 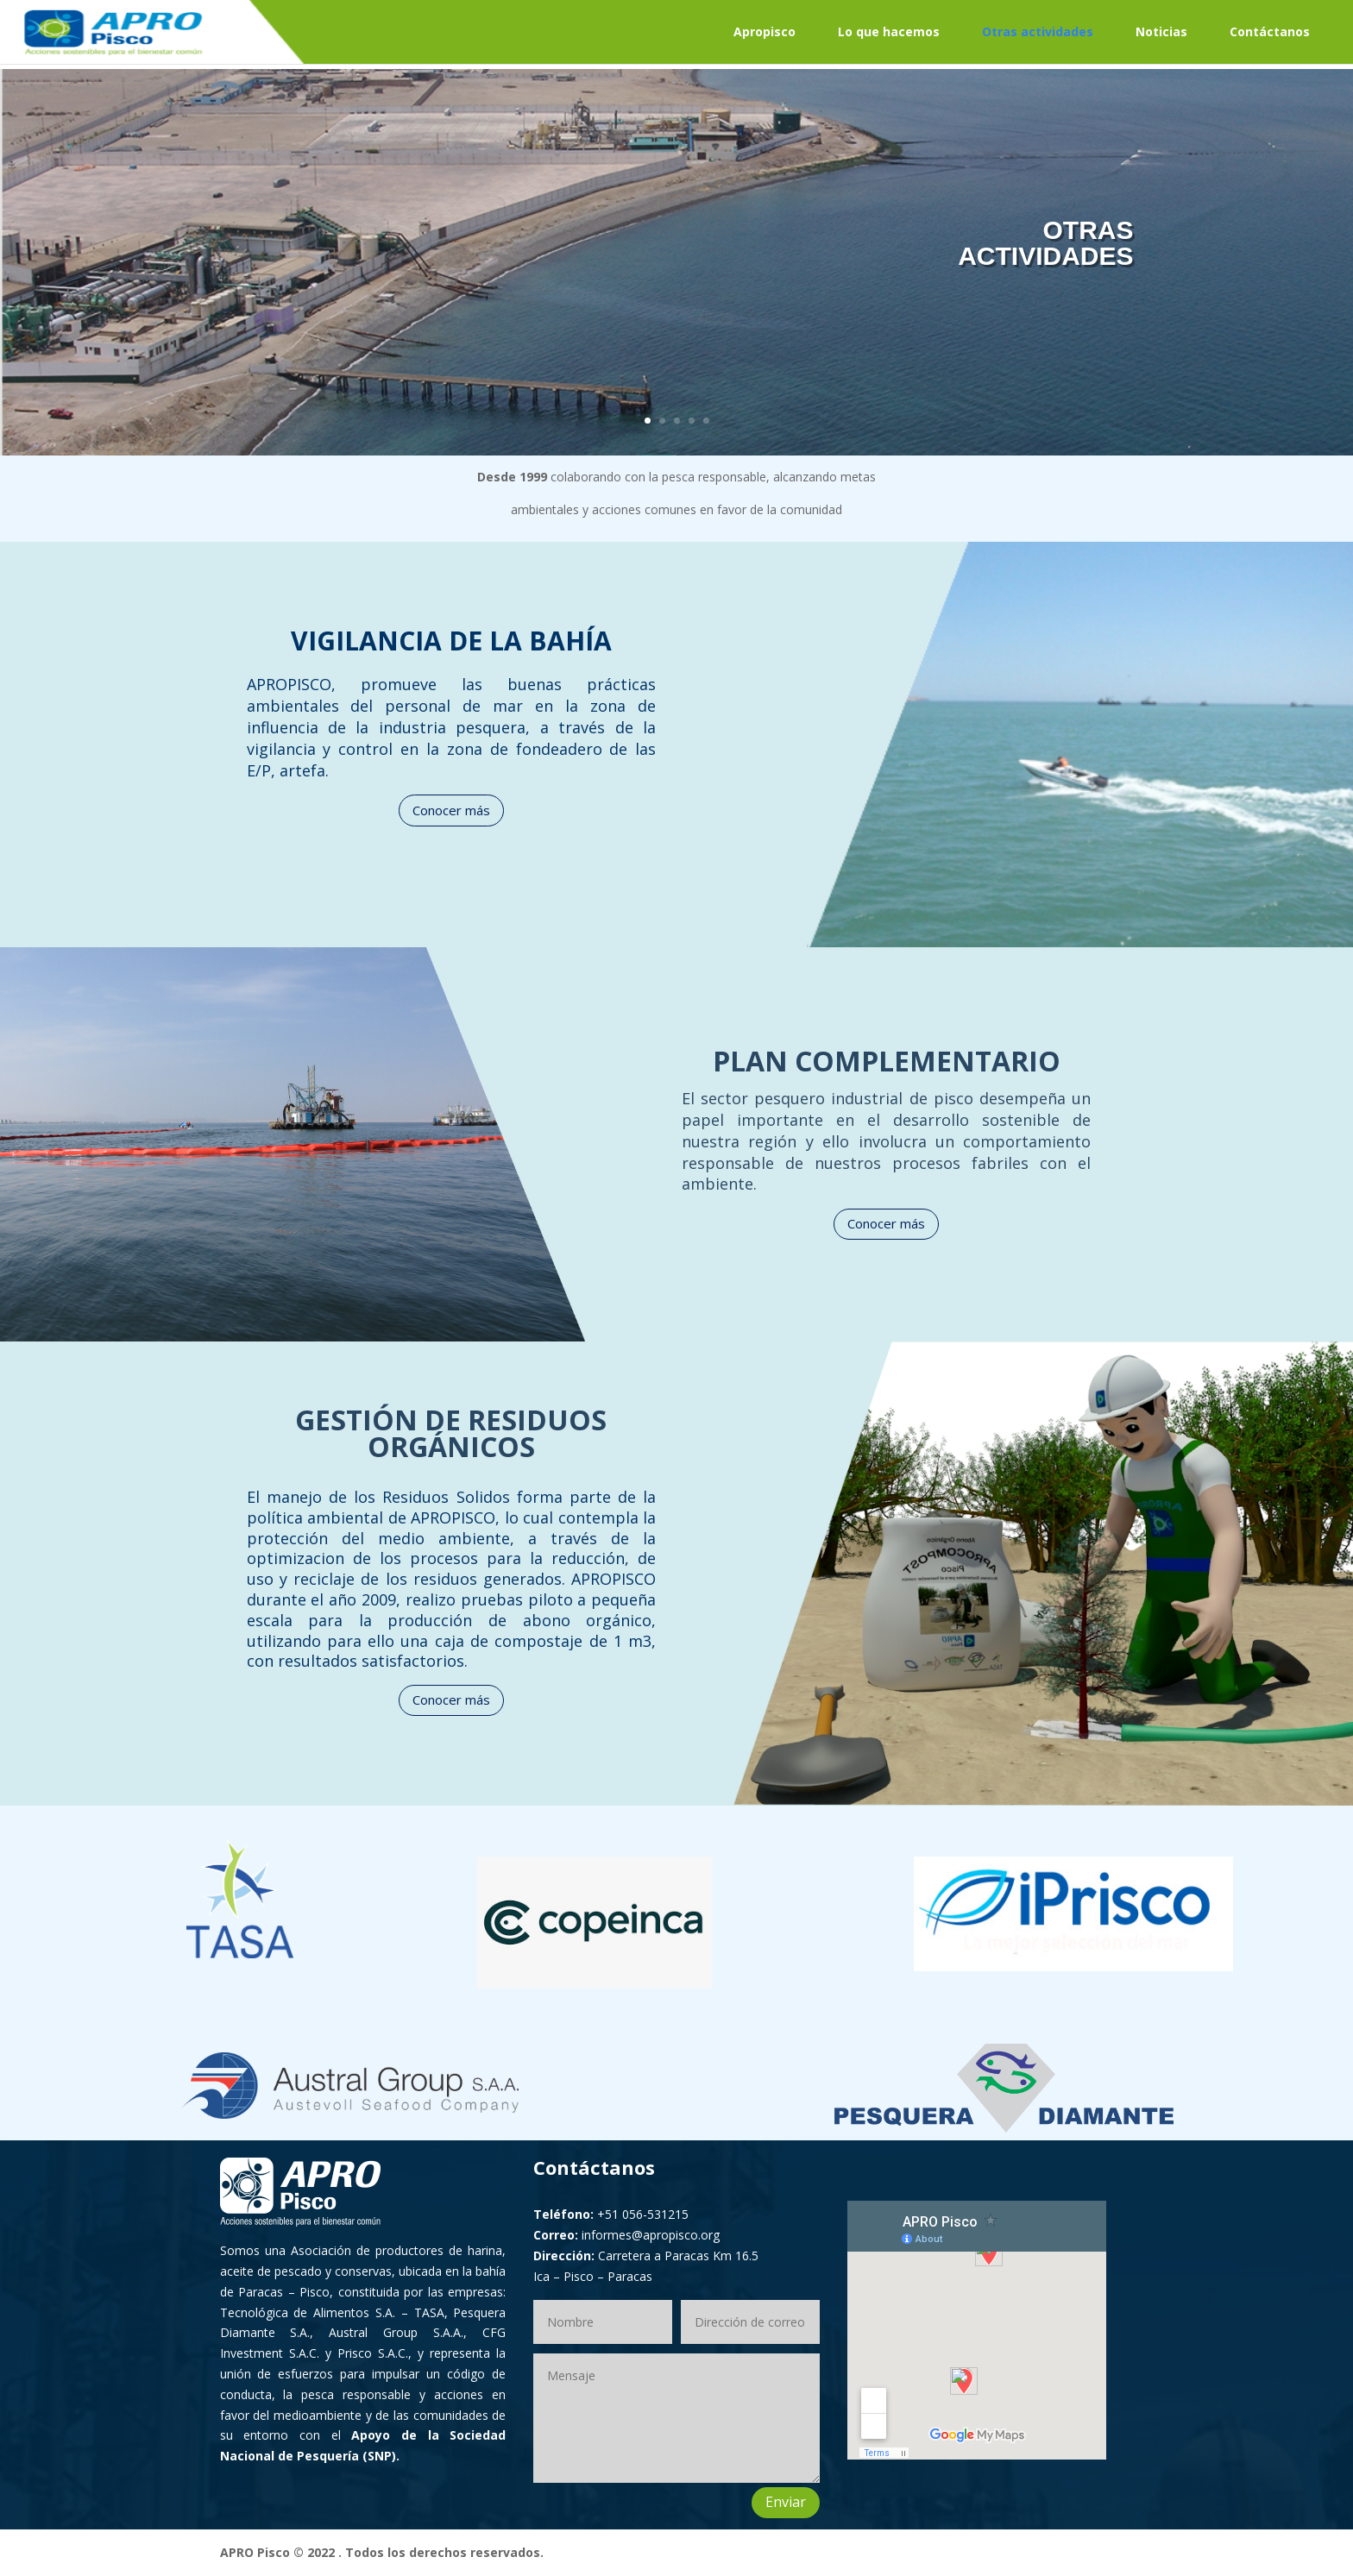 What do you see at coordinates (764, 31) in the screenshot?
I see `Apropisco` at bounding box center [764, 31].